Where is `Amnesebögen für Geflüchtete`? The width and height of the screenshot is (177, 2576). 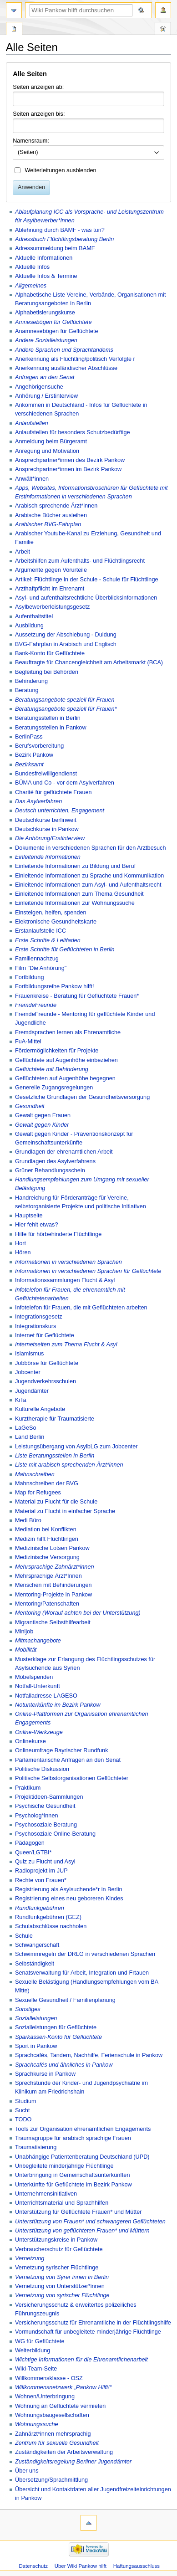
Amnesebögen für Geflüchtete is located at coordinates (53, 322).